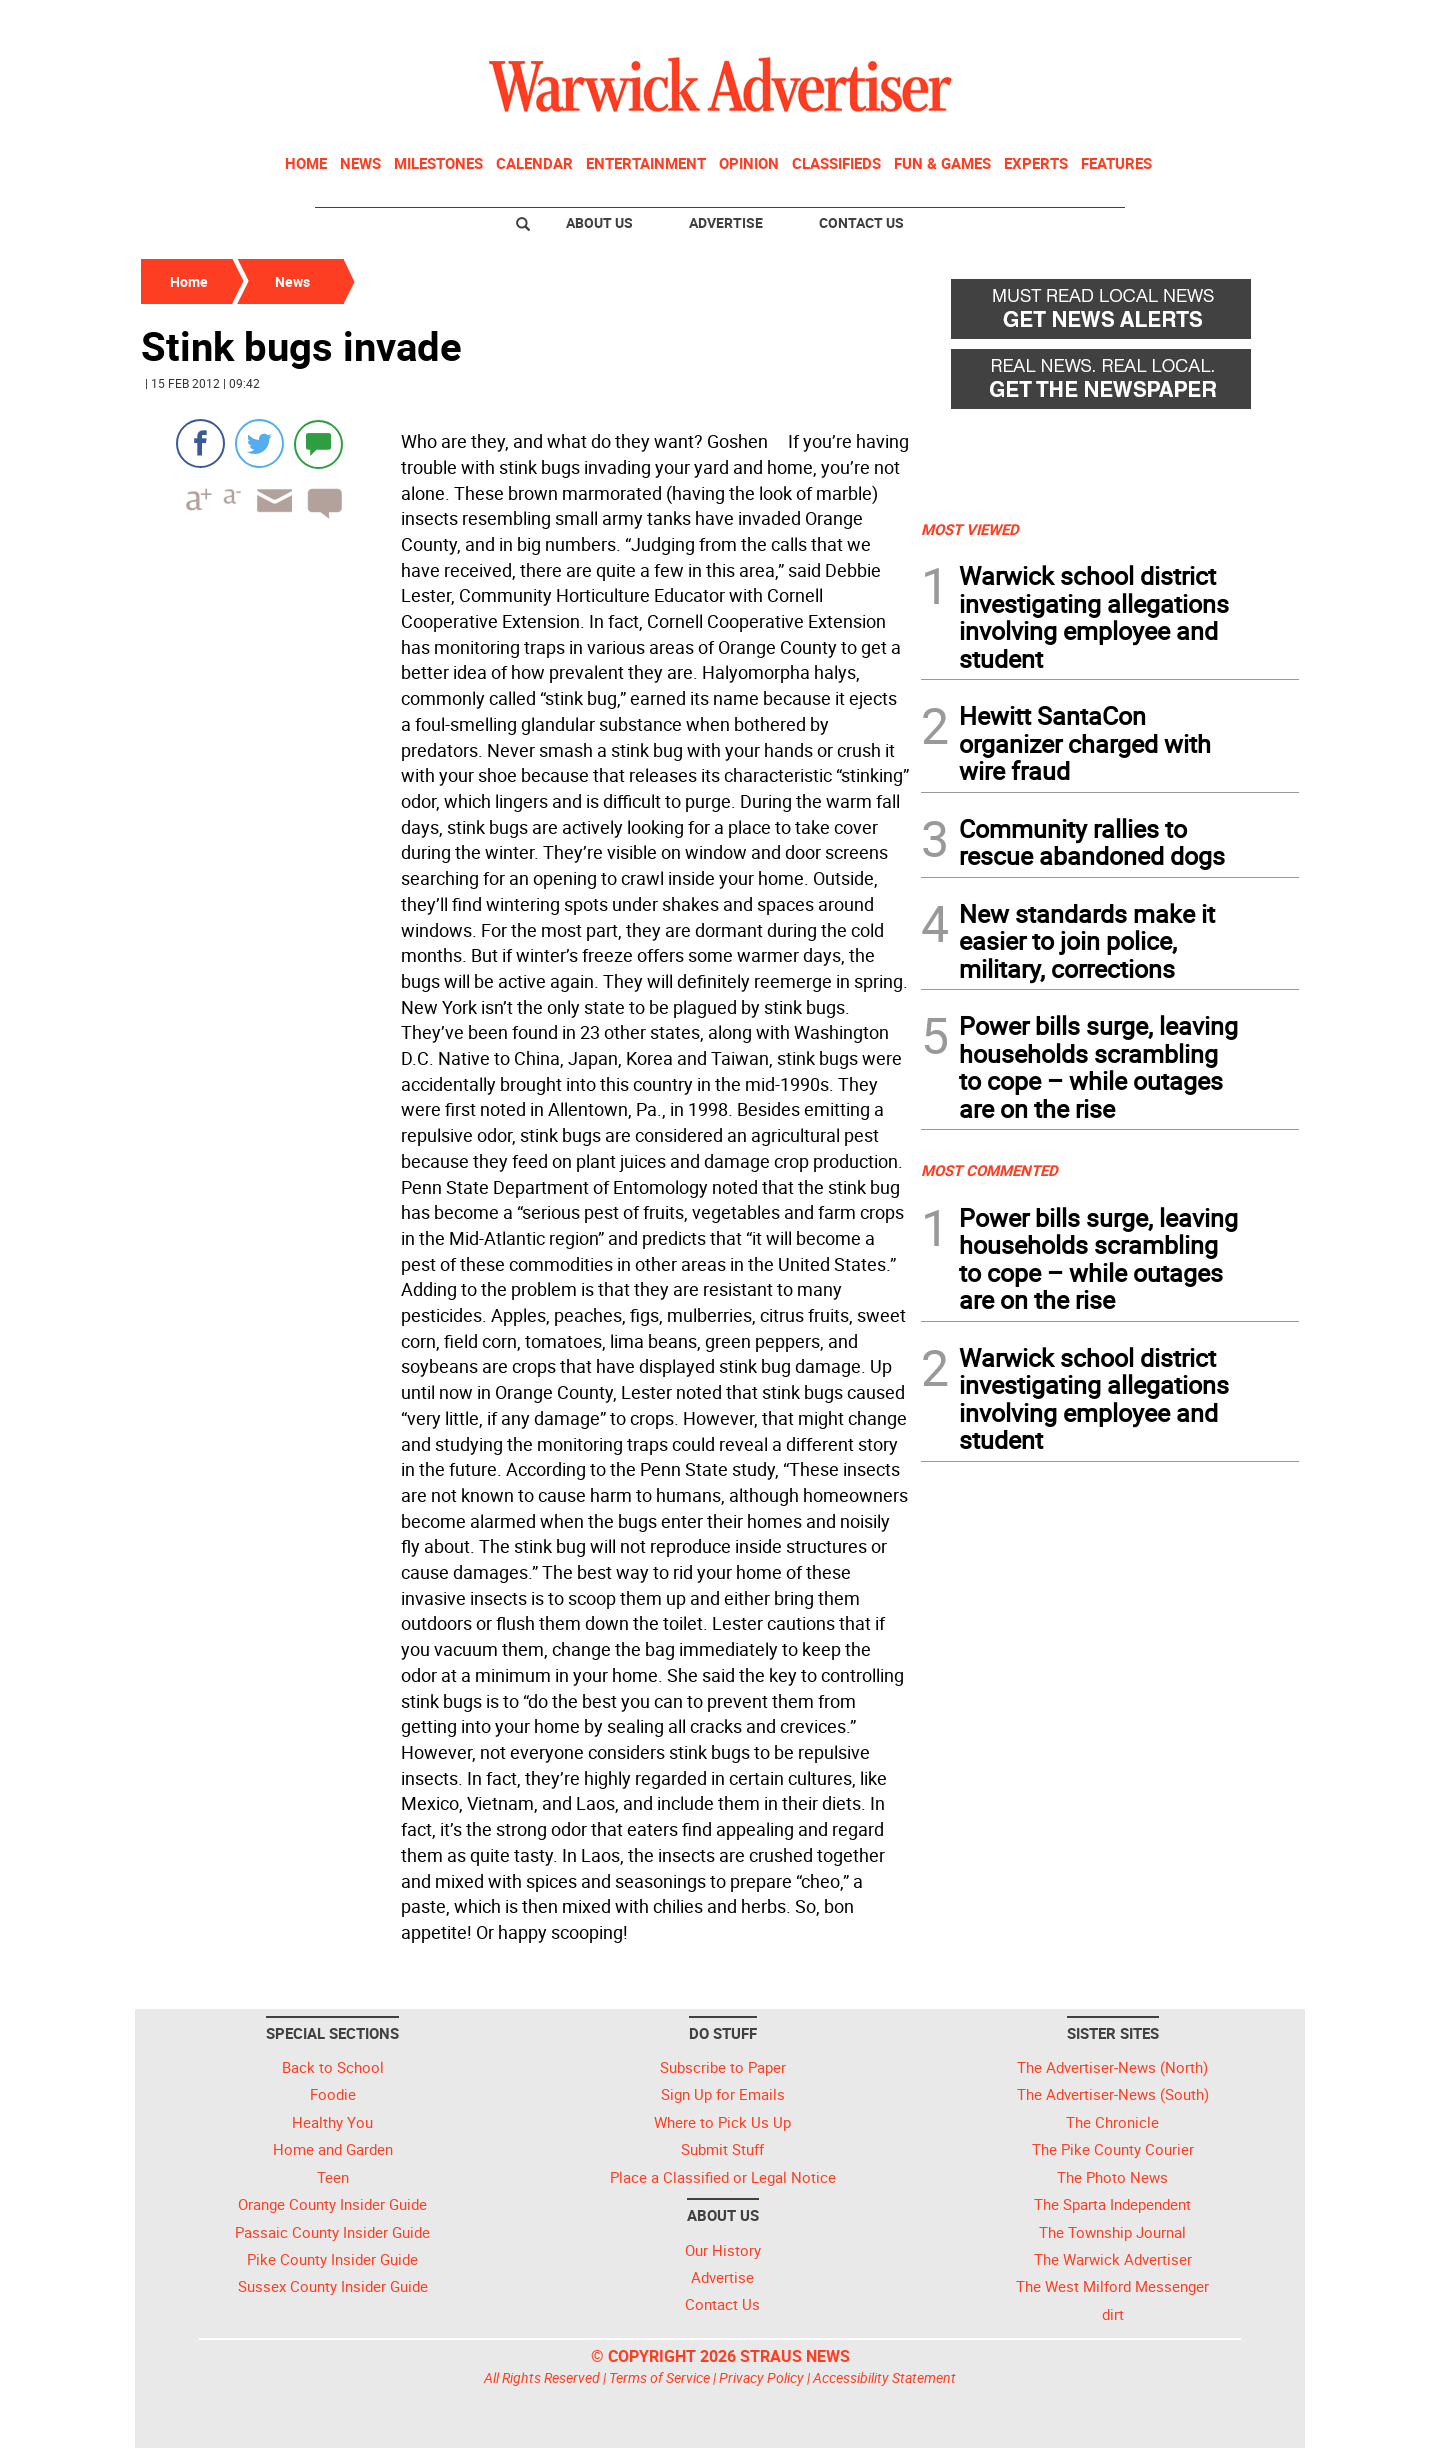 This screenshot has width=1440, height=2448. What do you see at coordinates (861, 222) in the screenshot?
I see `Contact Us` at bounding box center [861, 222].